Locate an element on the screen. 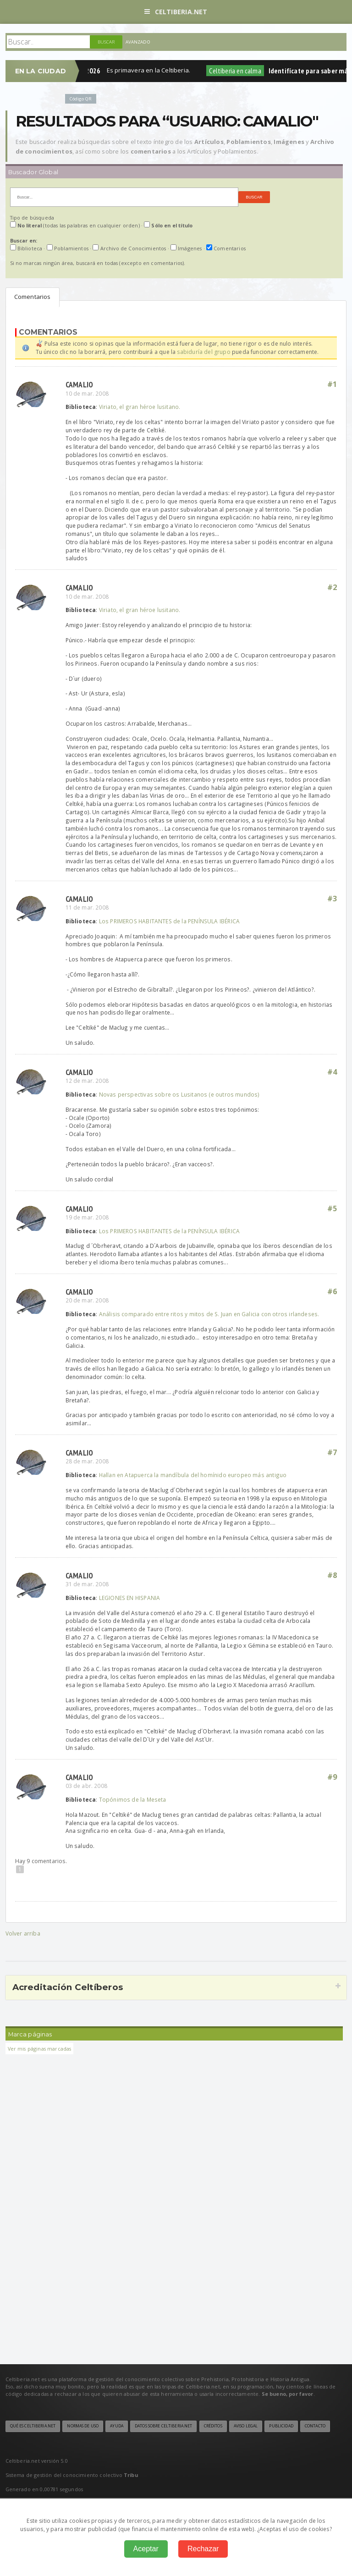 The image size is (352, 2576). LEGIONES EN HISPANIA is located at coordinates (129, 1597).